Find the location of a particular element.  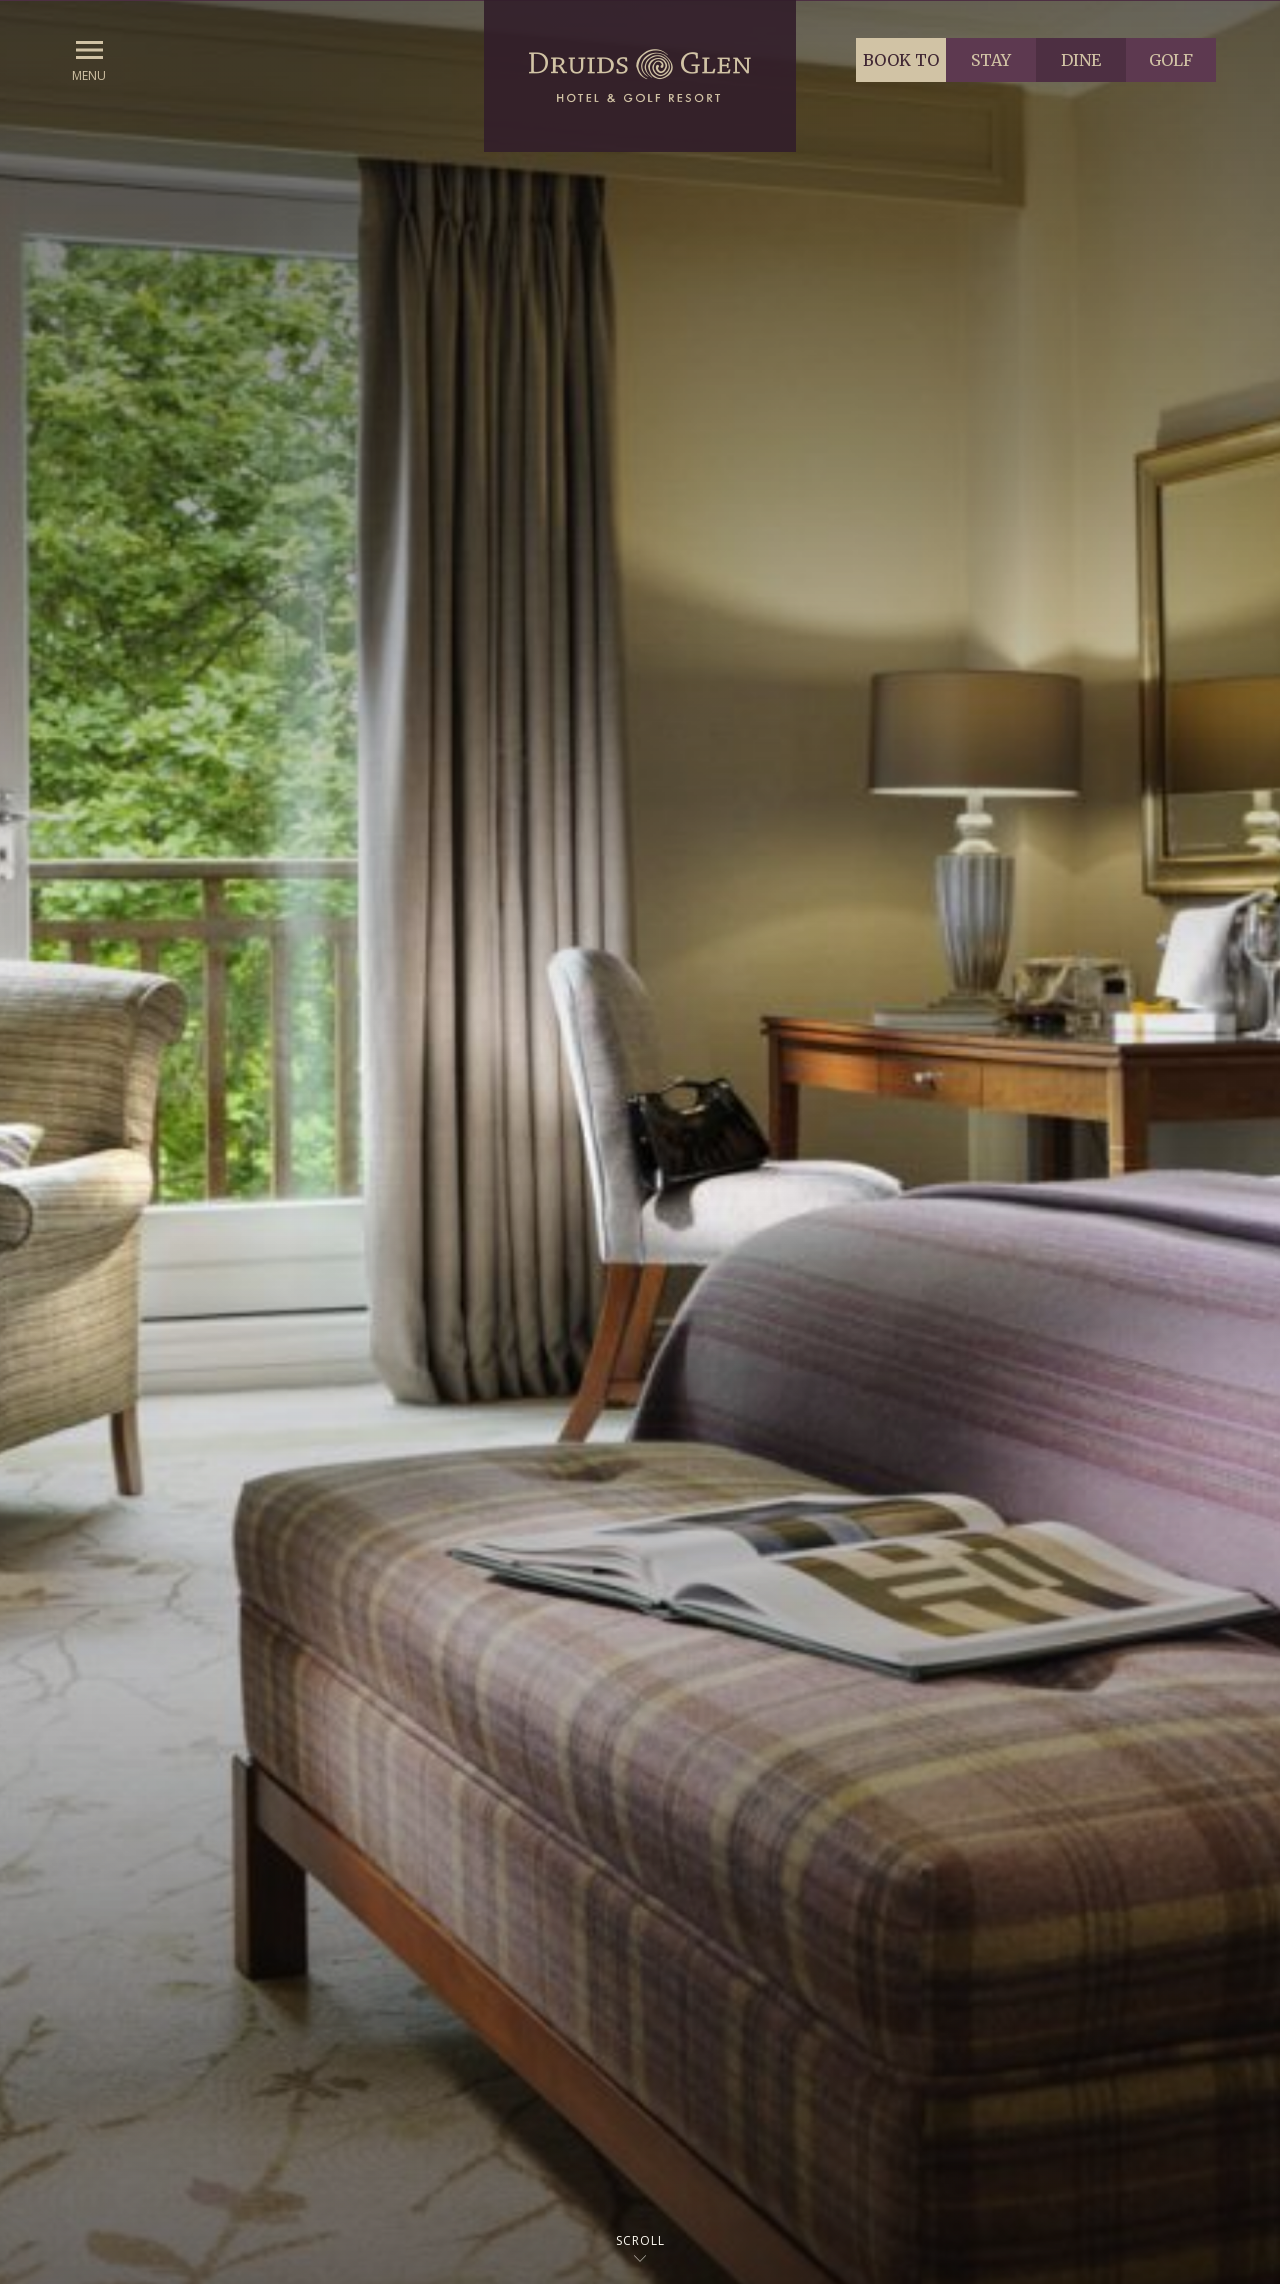

Dine is located at coordinates (1081, 60).